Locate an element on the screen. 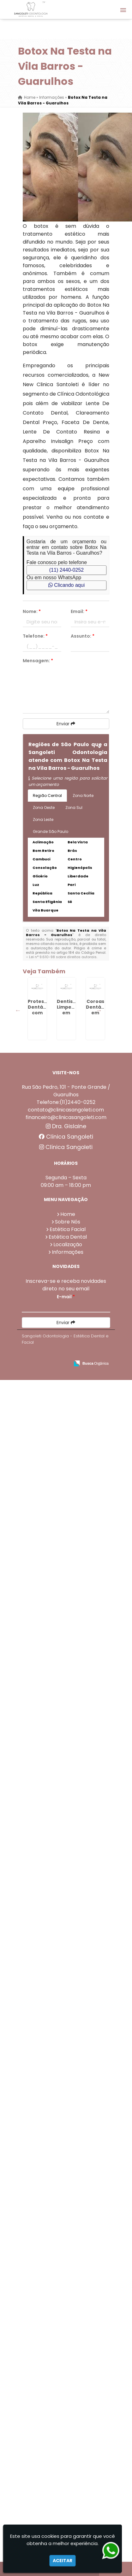  Home is located at coordinates (67, 2331).